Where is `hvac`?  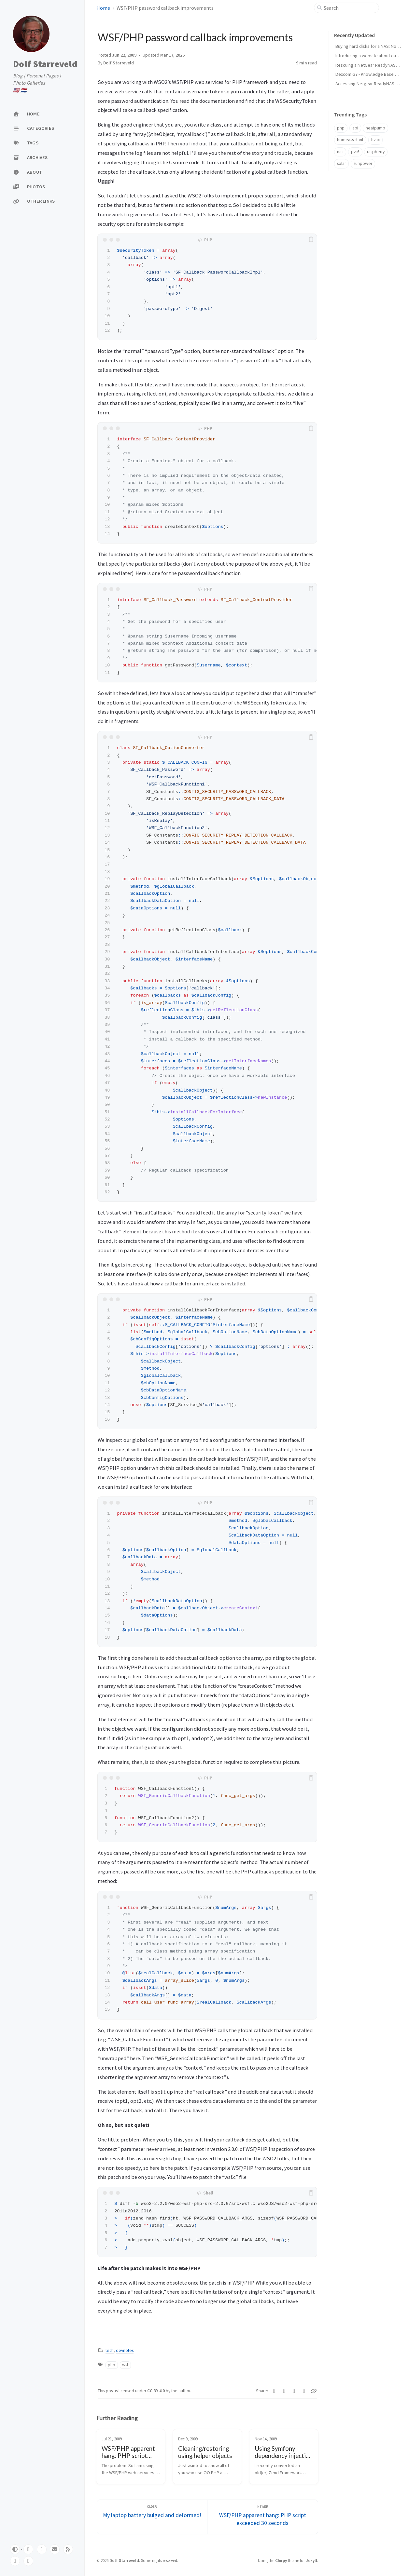
hvac is located at coordinates (375, 139).